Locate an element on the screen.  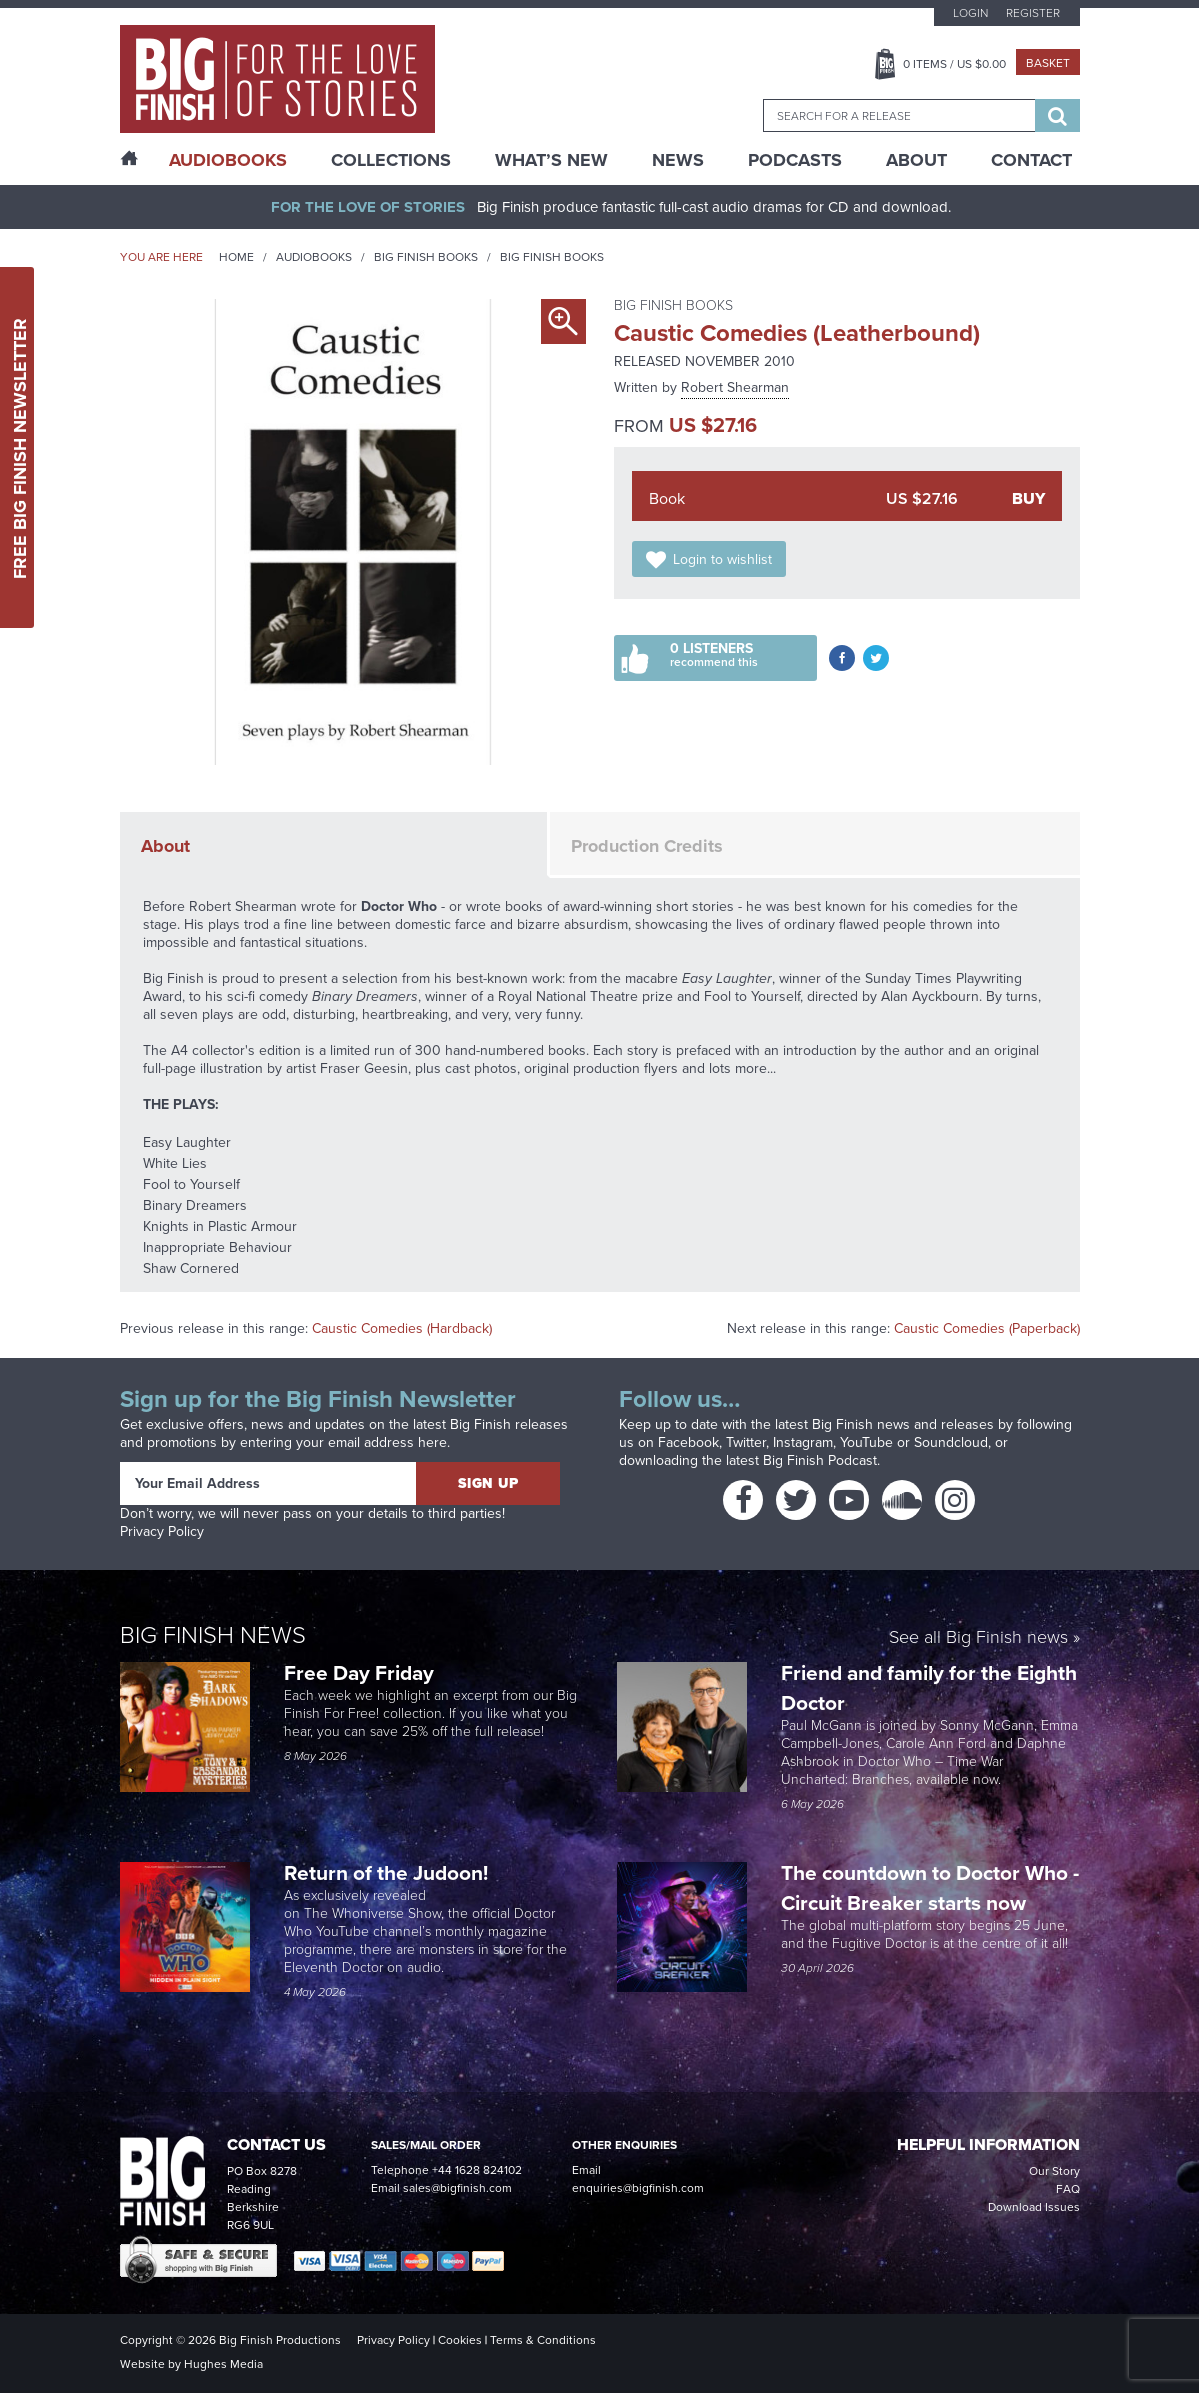
About is located at coordinates (916, 160).